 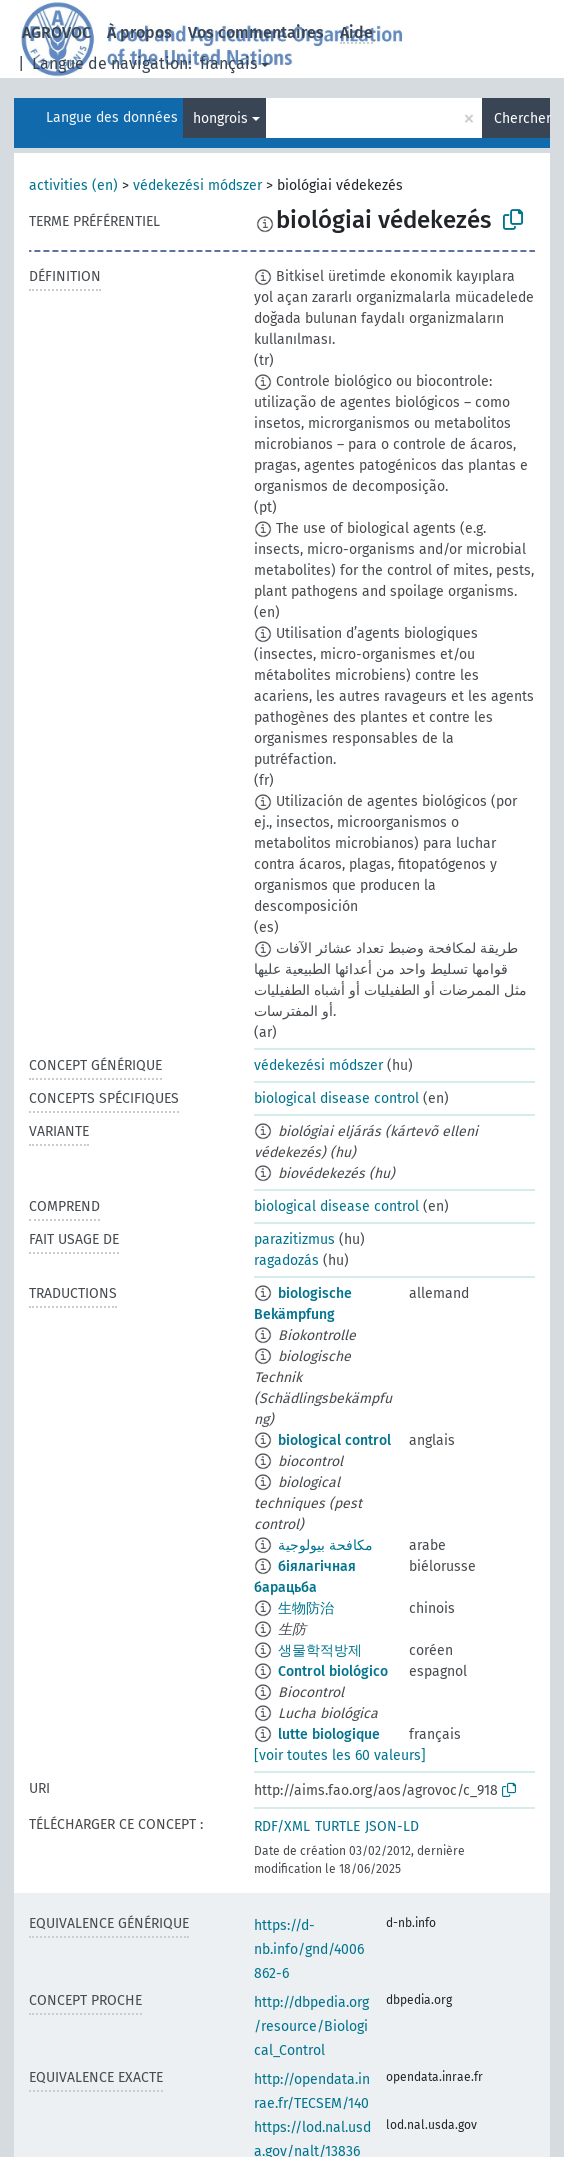 I want to click on parazitizmus, so click(x=294, y=1239).